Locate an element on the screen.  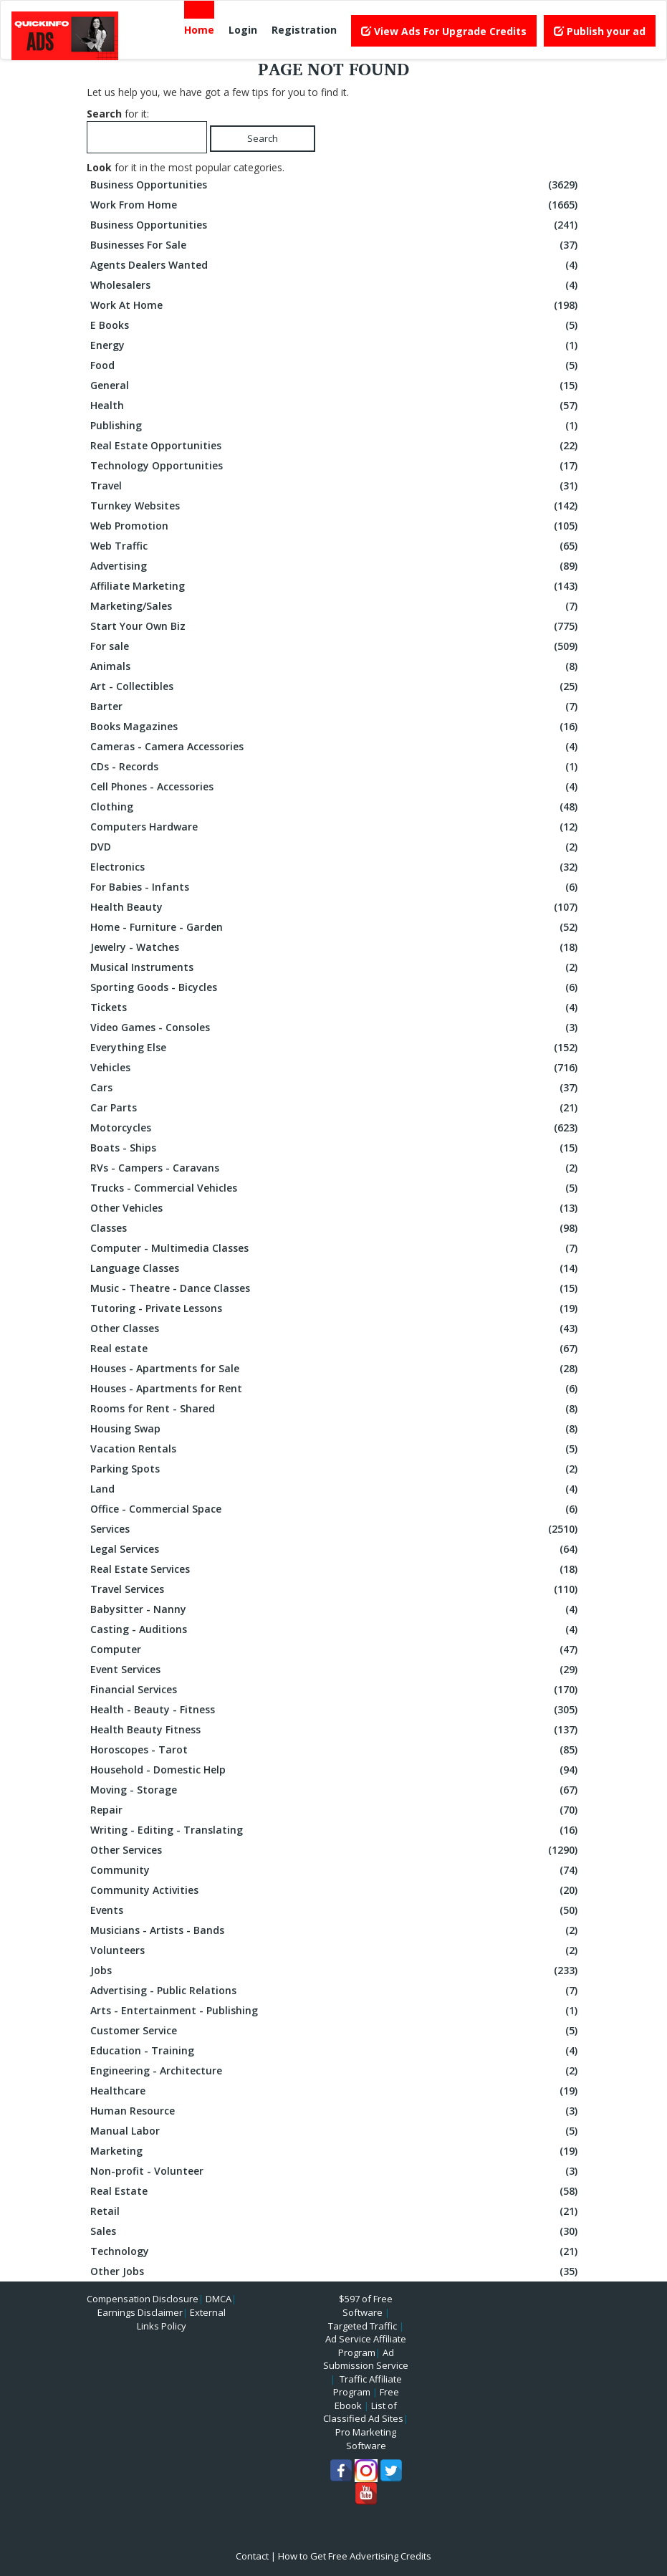
Advertising - Public Relations is located at coordinates (335, 1991).